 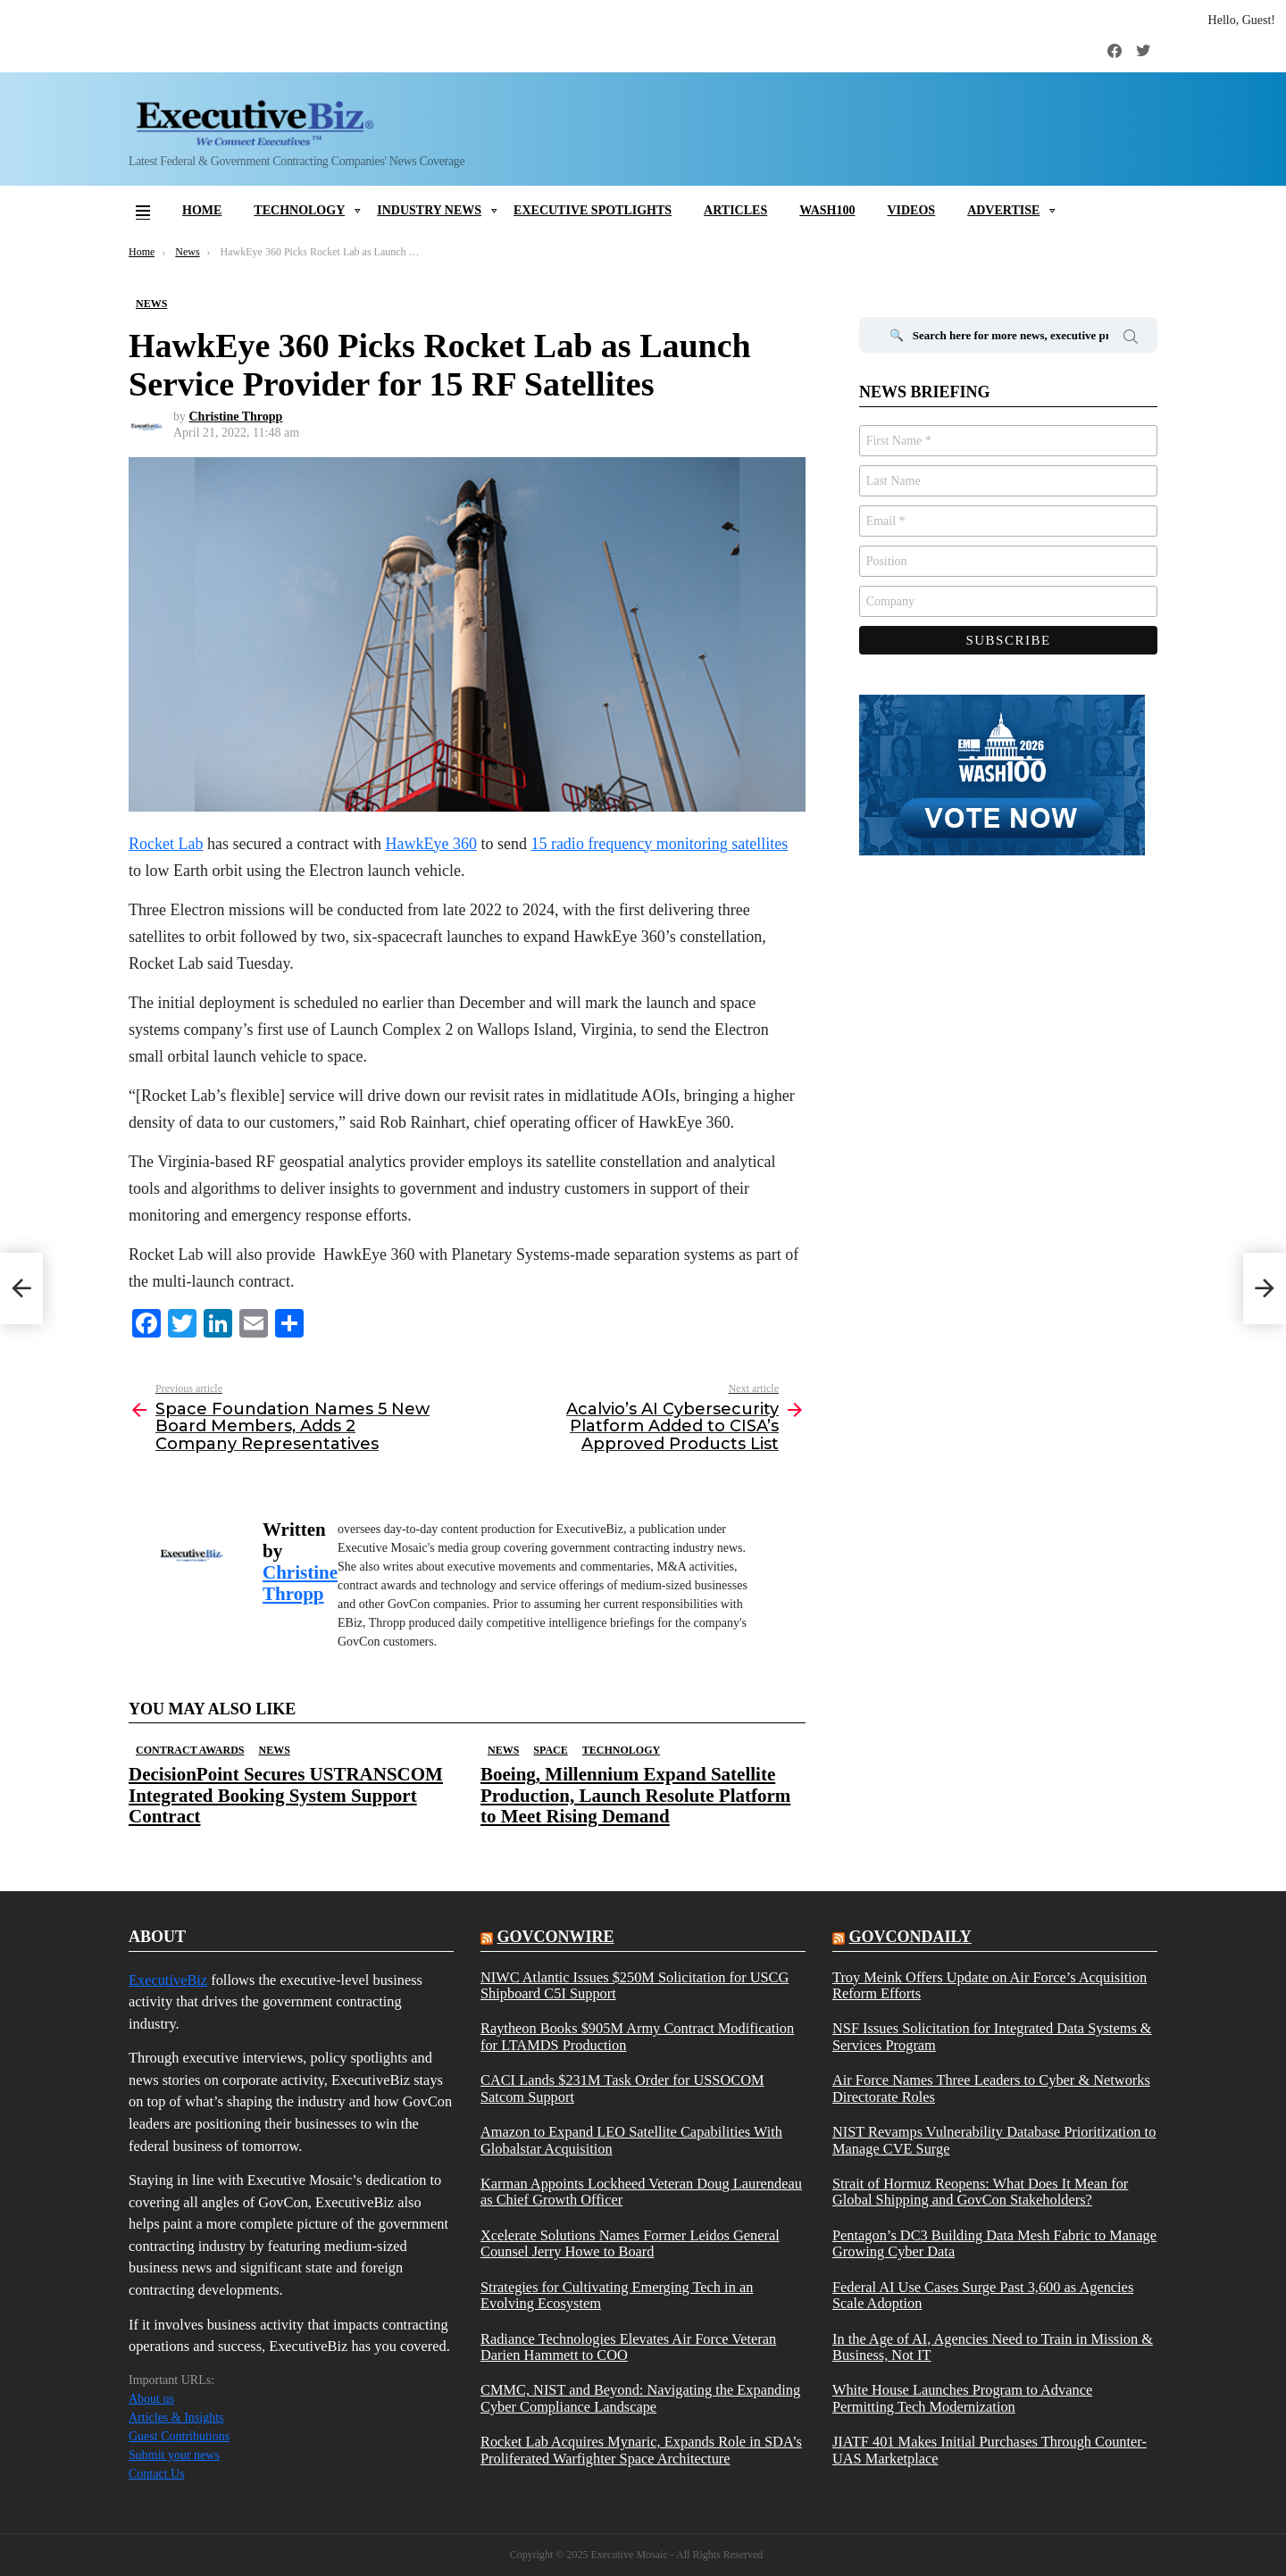 What do you see at coordinates (992, 2347) in the screenshot?
I see `In the Age of AI, Agencies Need to Train in Mission & Business, Not IT` at bounding box center [992, 2347].